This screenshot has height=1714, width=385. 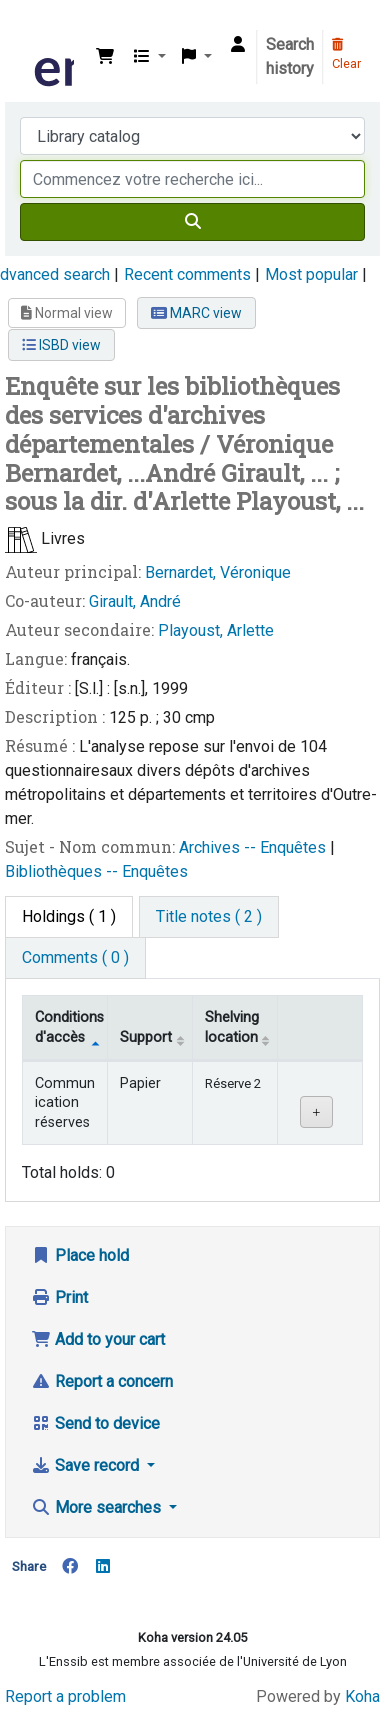 I want to click on Koha, so click(x=362, y=1696).